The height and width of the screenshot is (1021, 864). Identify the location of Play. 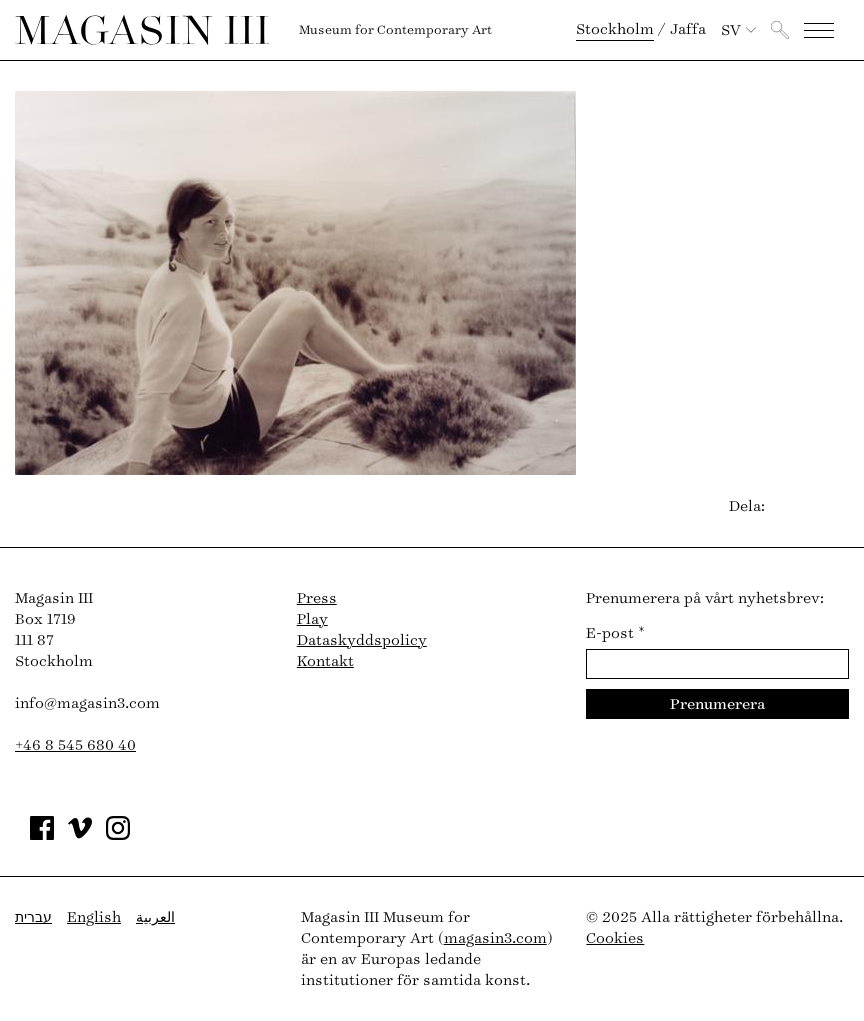
(312, 619).